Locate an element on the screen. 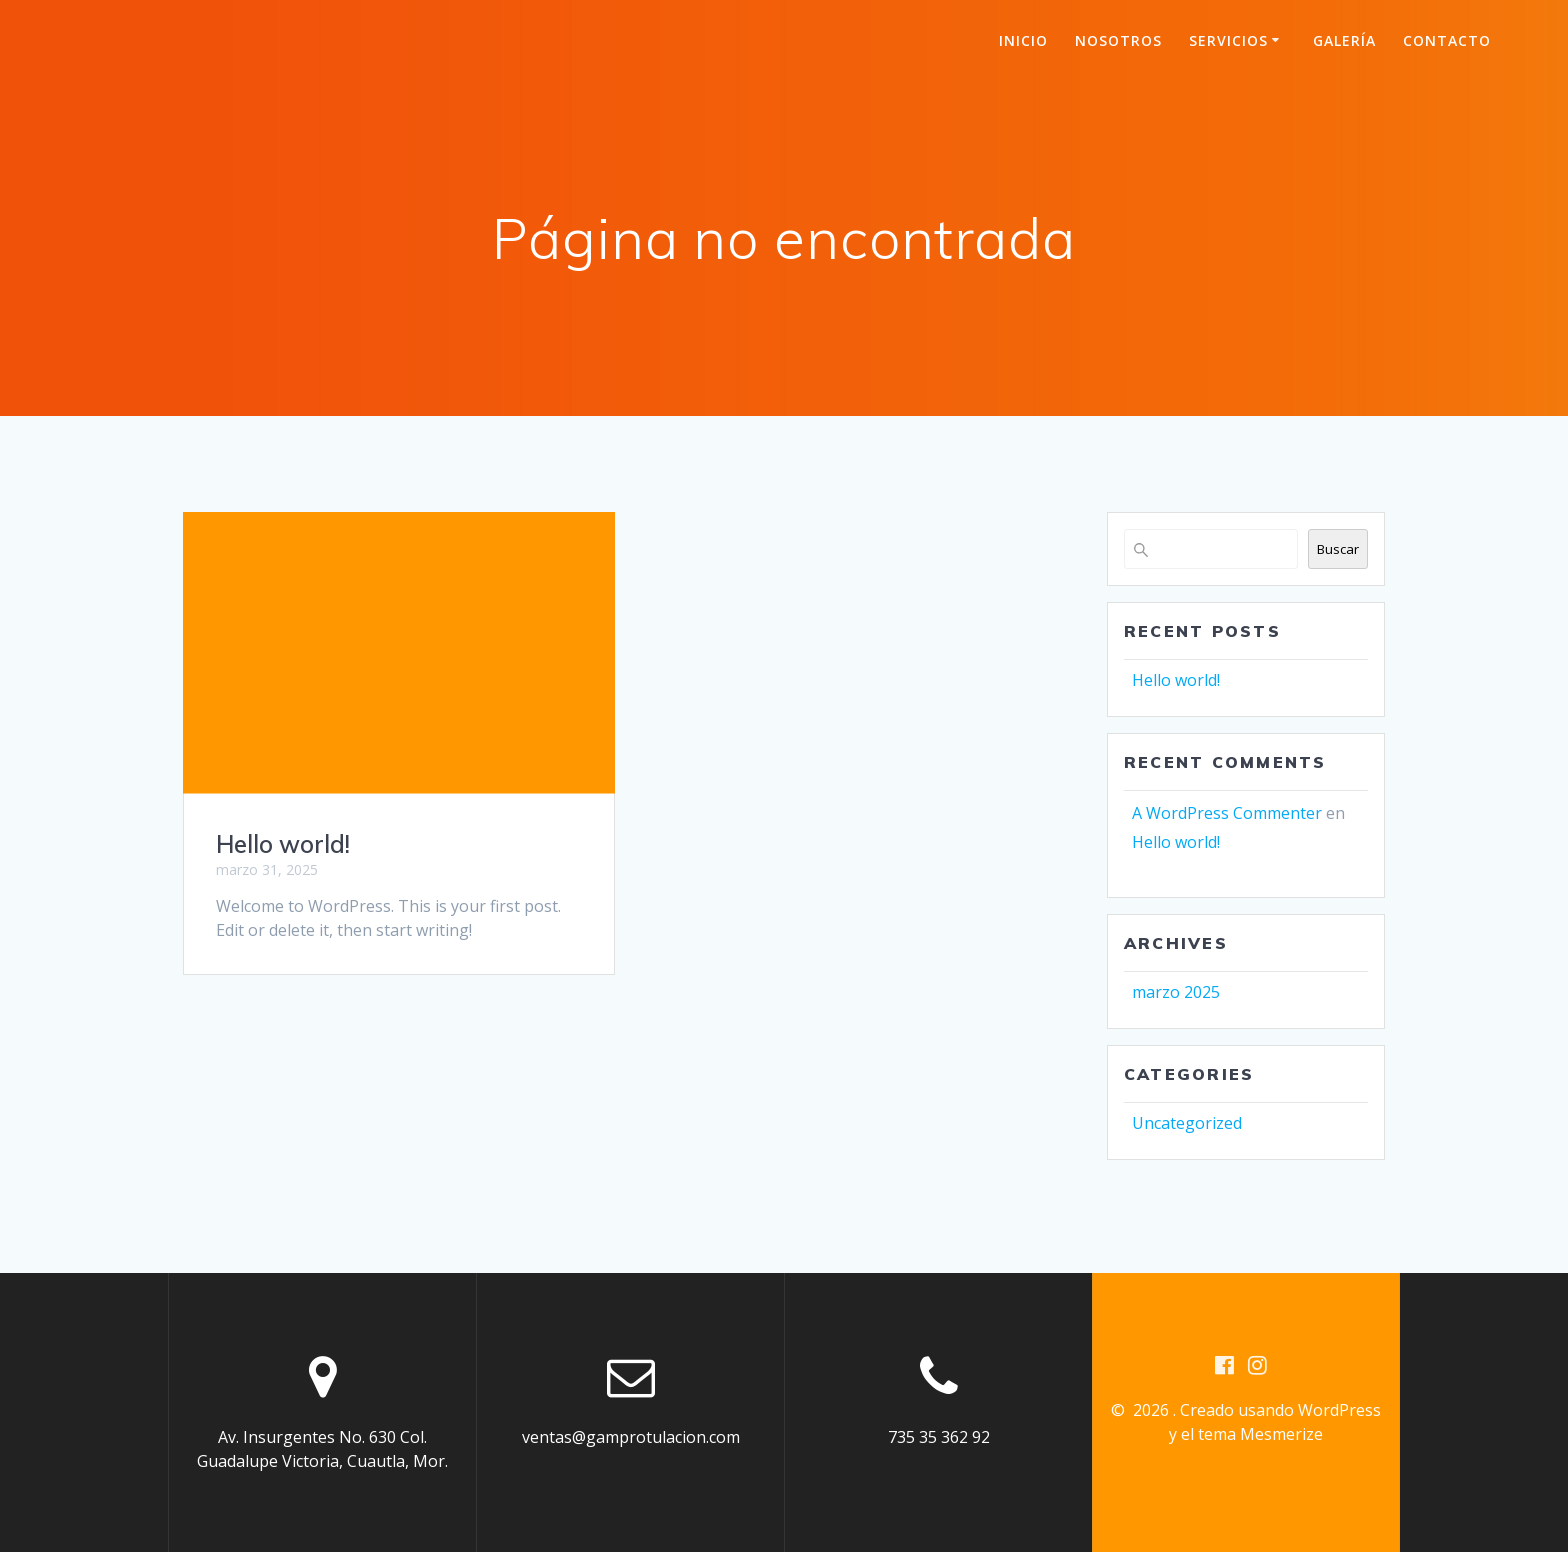  Contacto is located at coordinates (1447, 40).